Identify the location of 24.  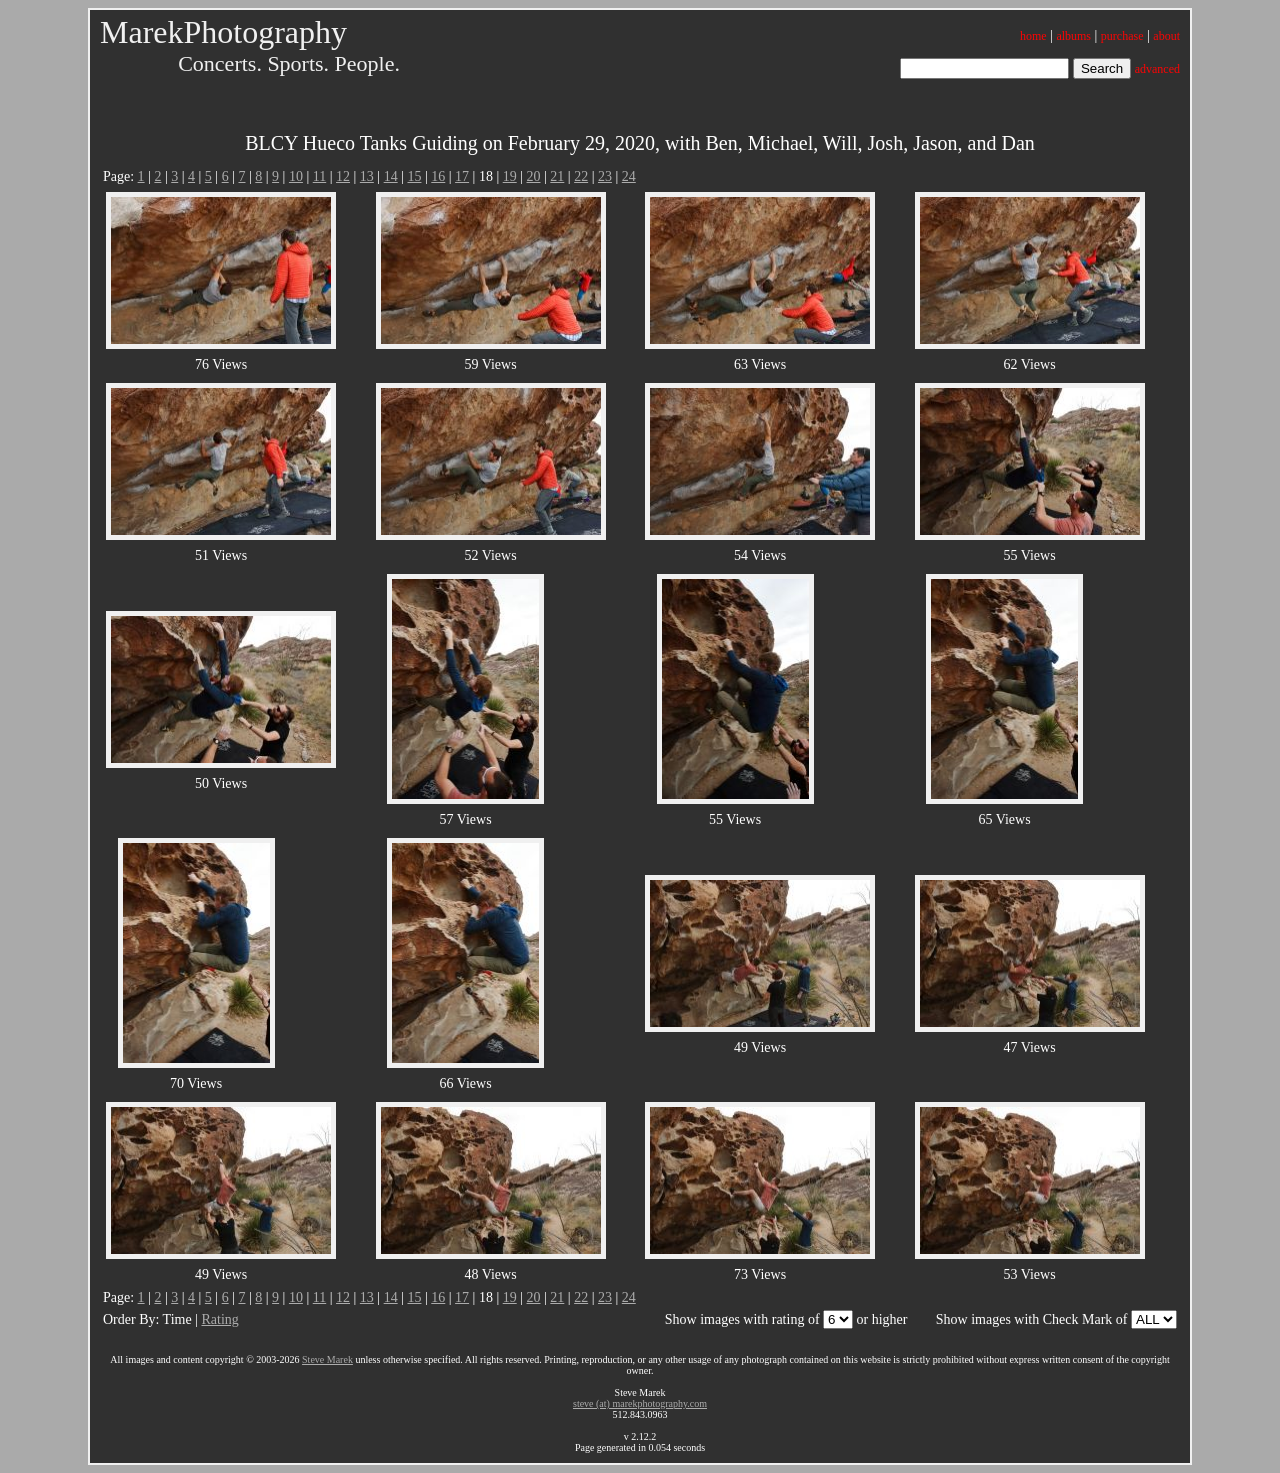
(629, 176).